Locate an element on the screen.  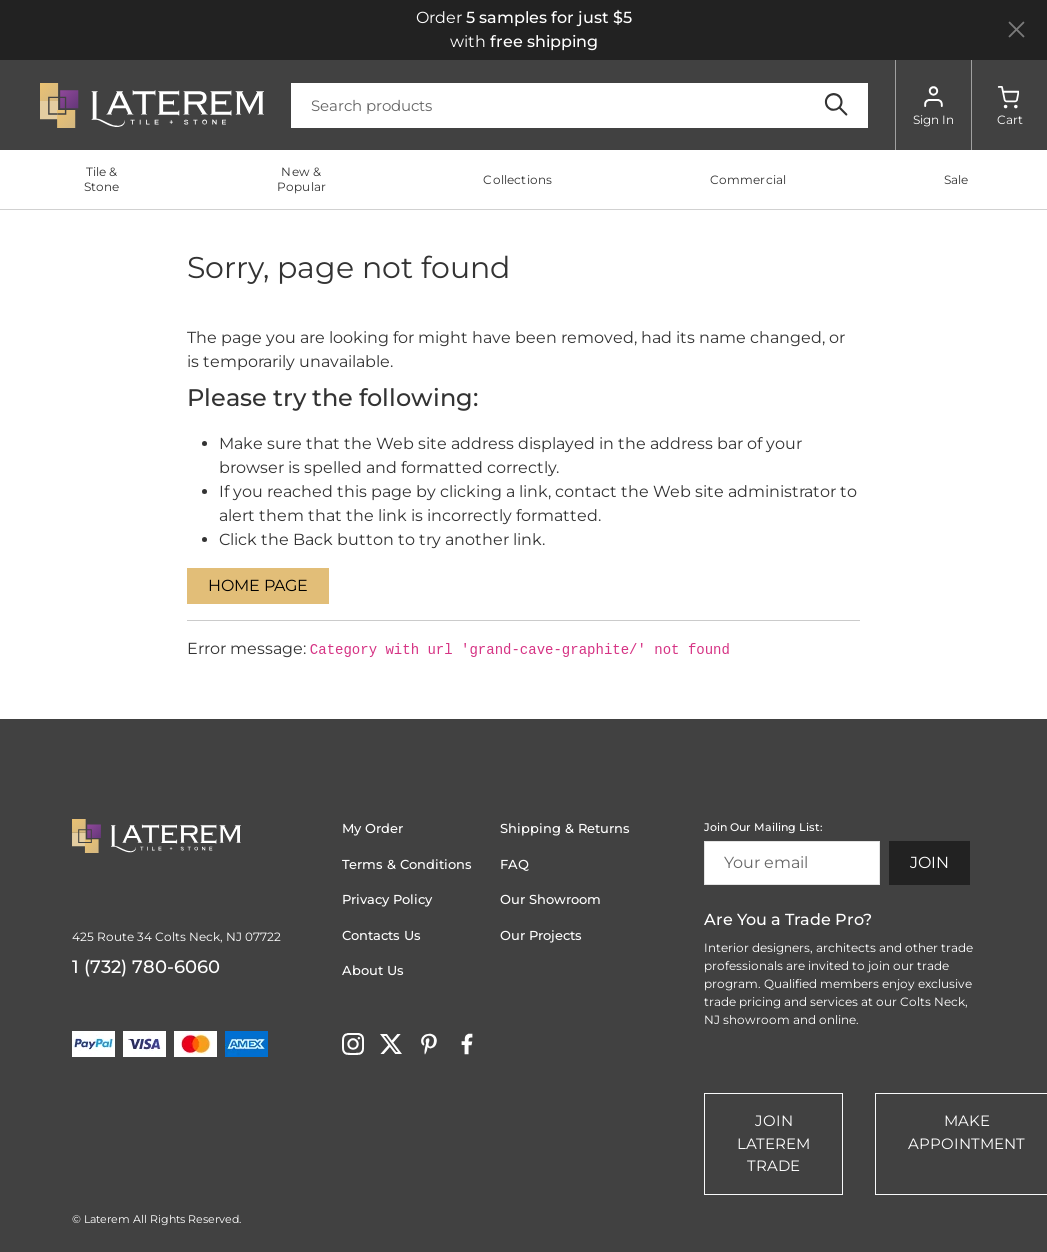
About Us is located at coordinates (373, 970).